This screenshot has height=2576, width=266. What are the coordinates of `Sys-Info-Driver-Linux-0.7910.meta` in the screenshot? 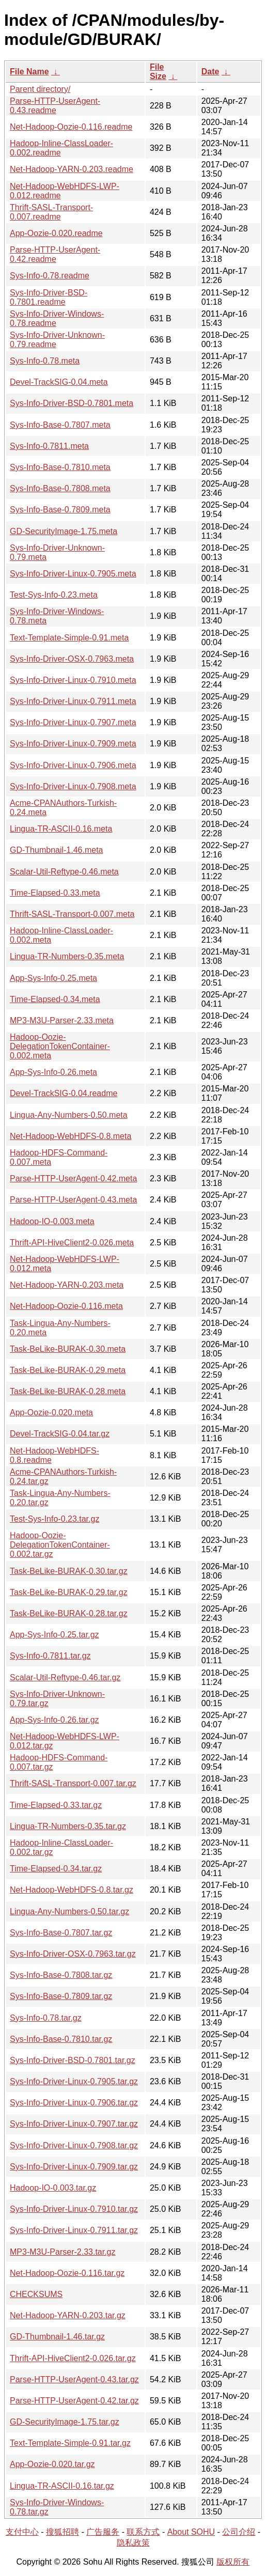 It's located at (73, 680).